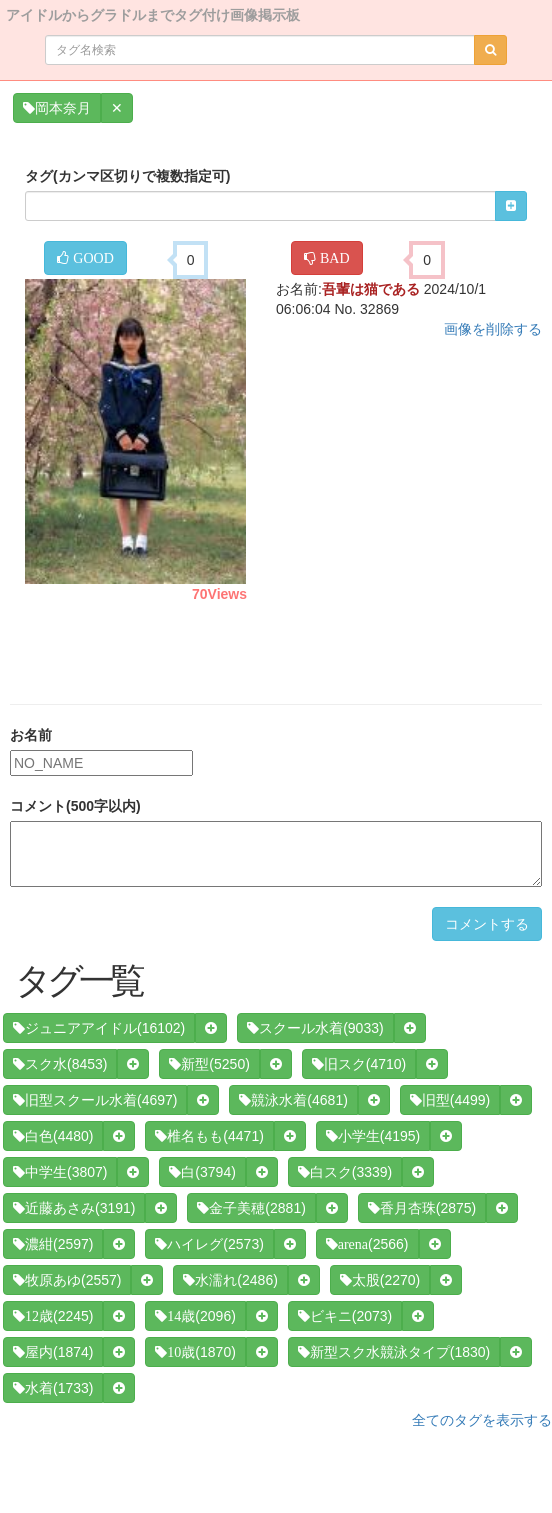 This screenshot has height=1513, width=552. What do you see at coordinates (53, 1136) in the screenshot?
I see `(4480)` at bounding box center [53, 1136].